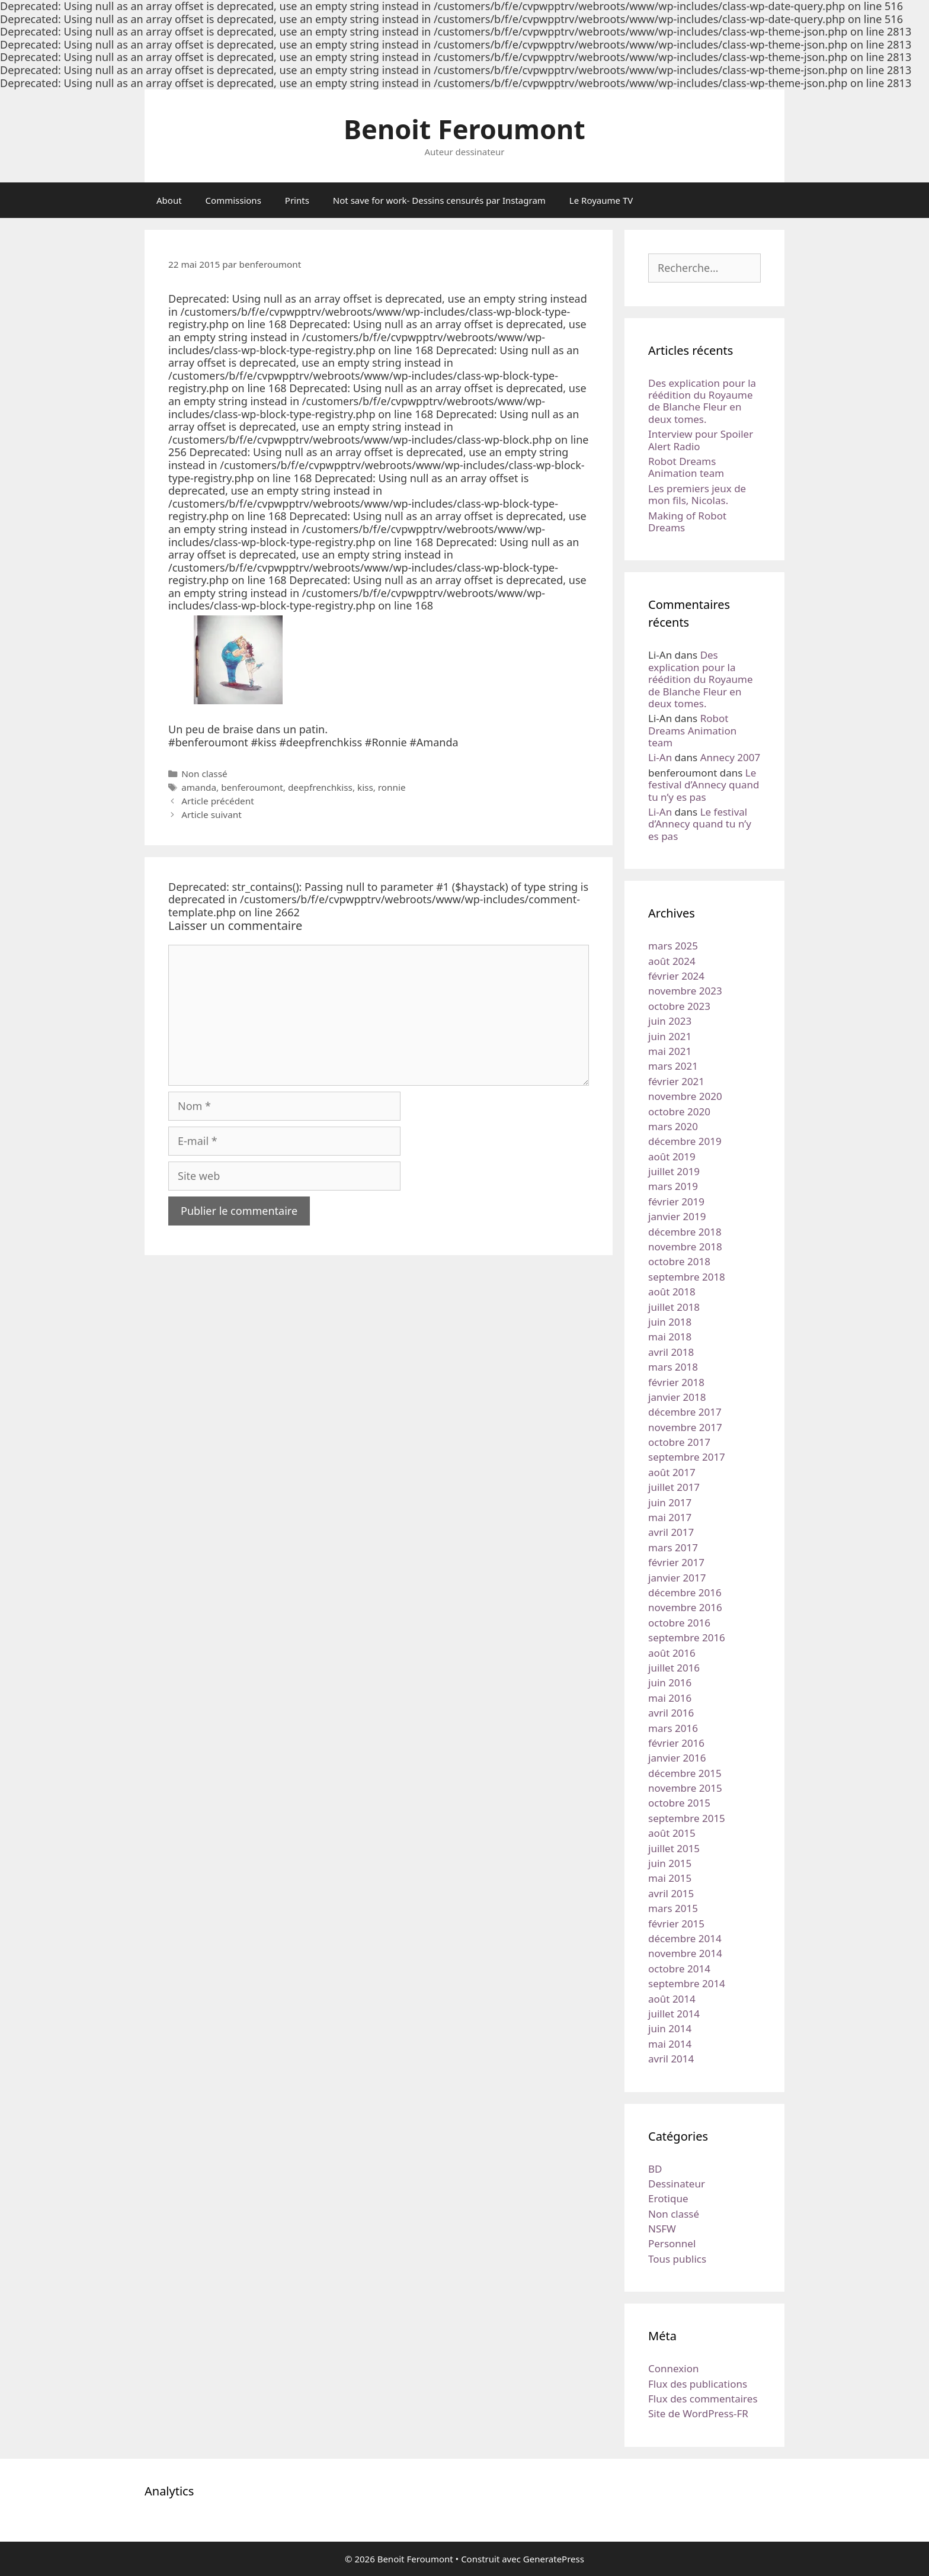 The width and height of the screenshot is (929, 2576). I want to click on septembre 2017, so click(686, 1457).